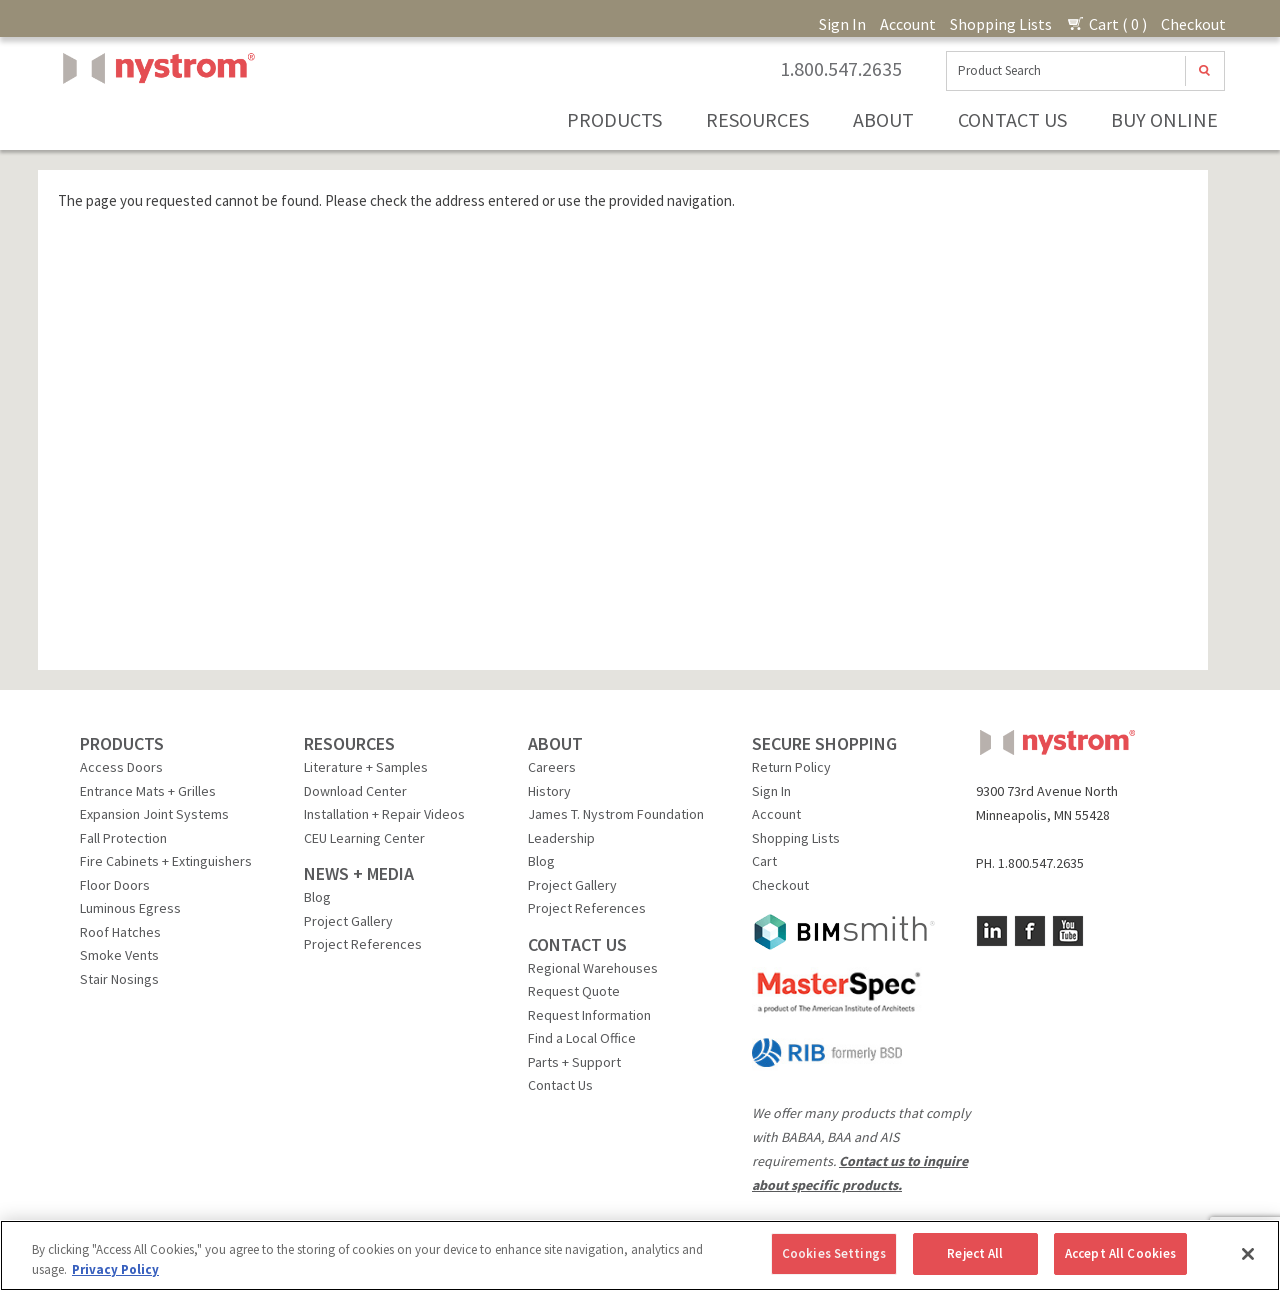 This screenshot has height=1291, width=1280. I want to click on Download Center, so click(355, 791).